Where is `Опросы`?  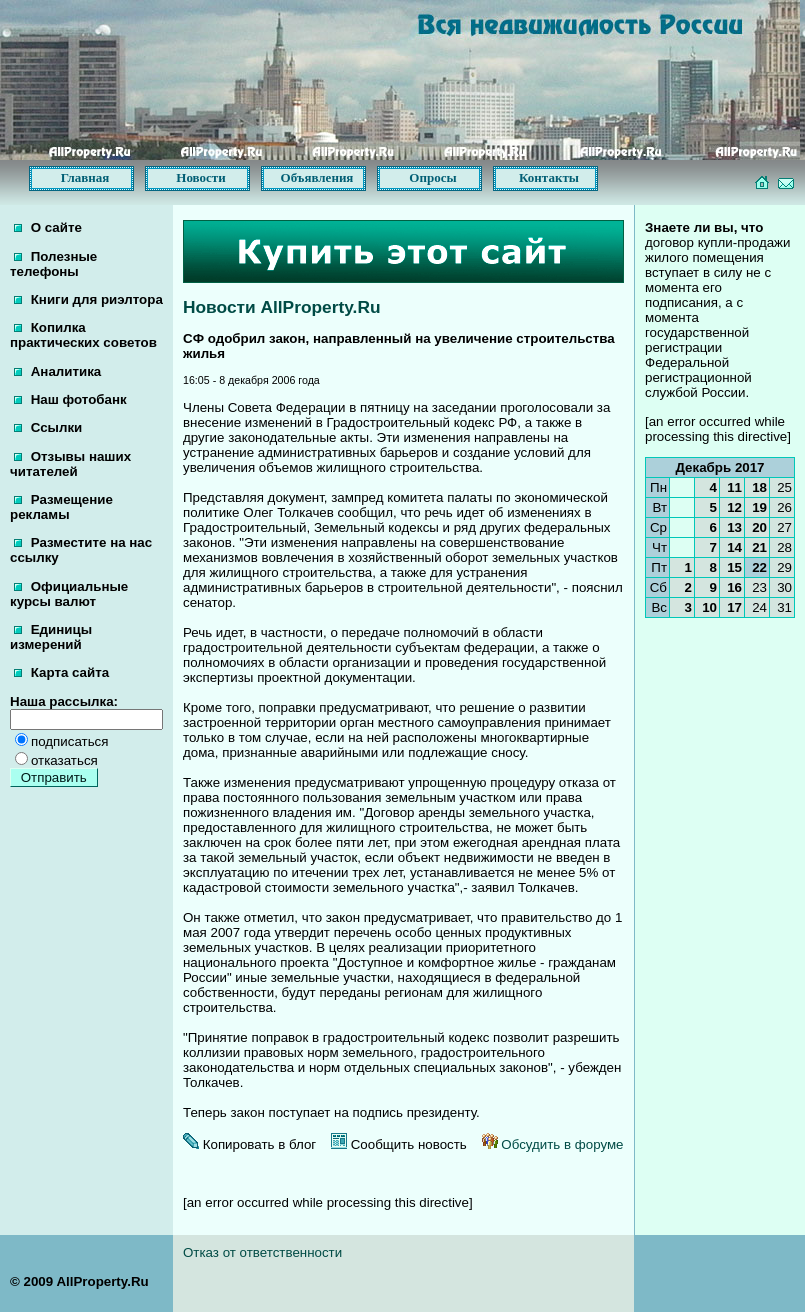 Опросы is located at coordinates (432, 177).